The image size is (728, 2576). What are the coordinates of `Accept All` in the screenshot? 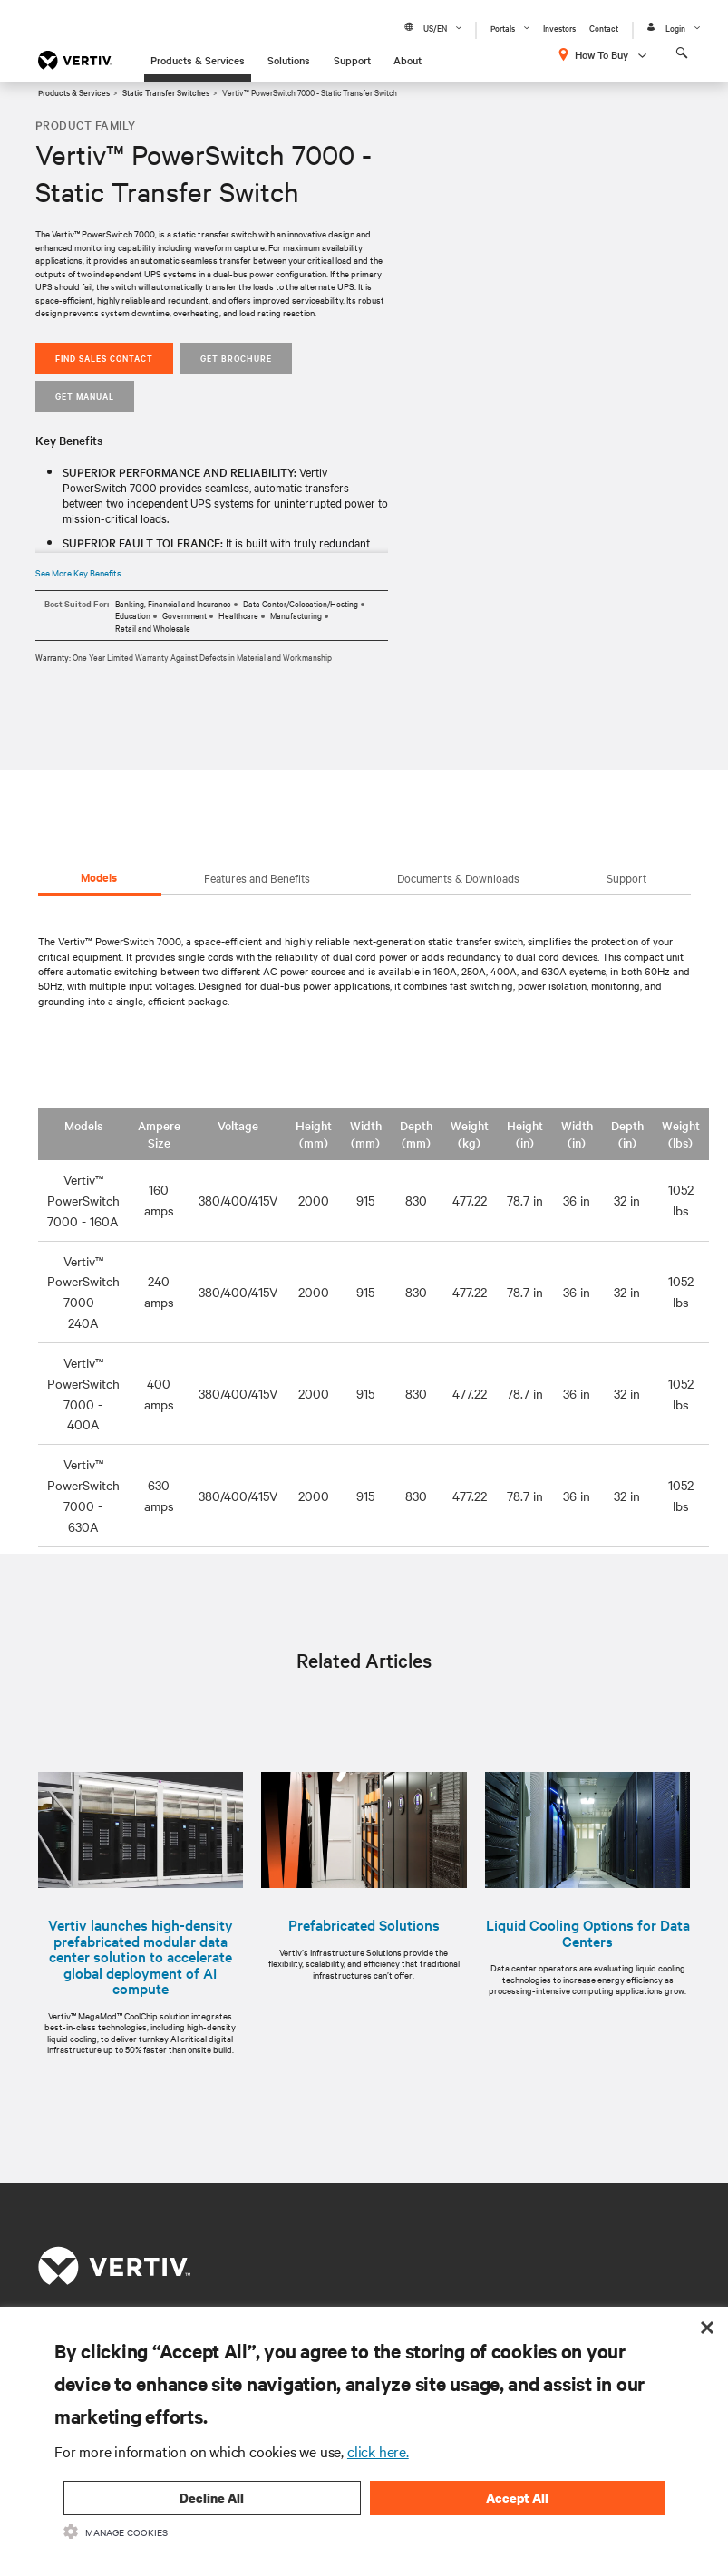 It's located at (517, 2497).